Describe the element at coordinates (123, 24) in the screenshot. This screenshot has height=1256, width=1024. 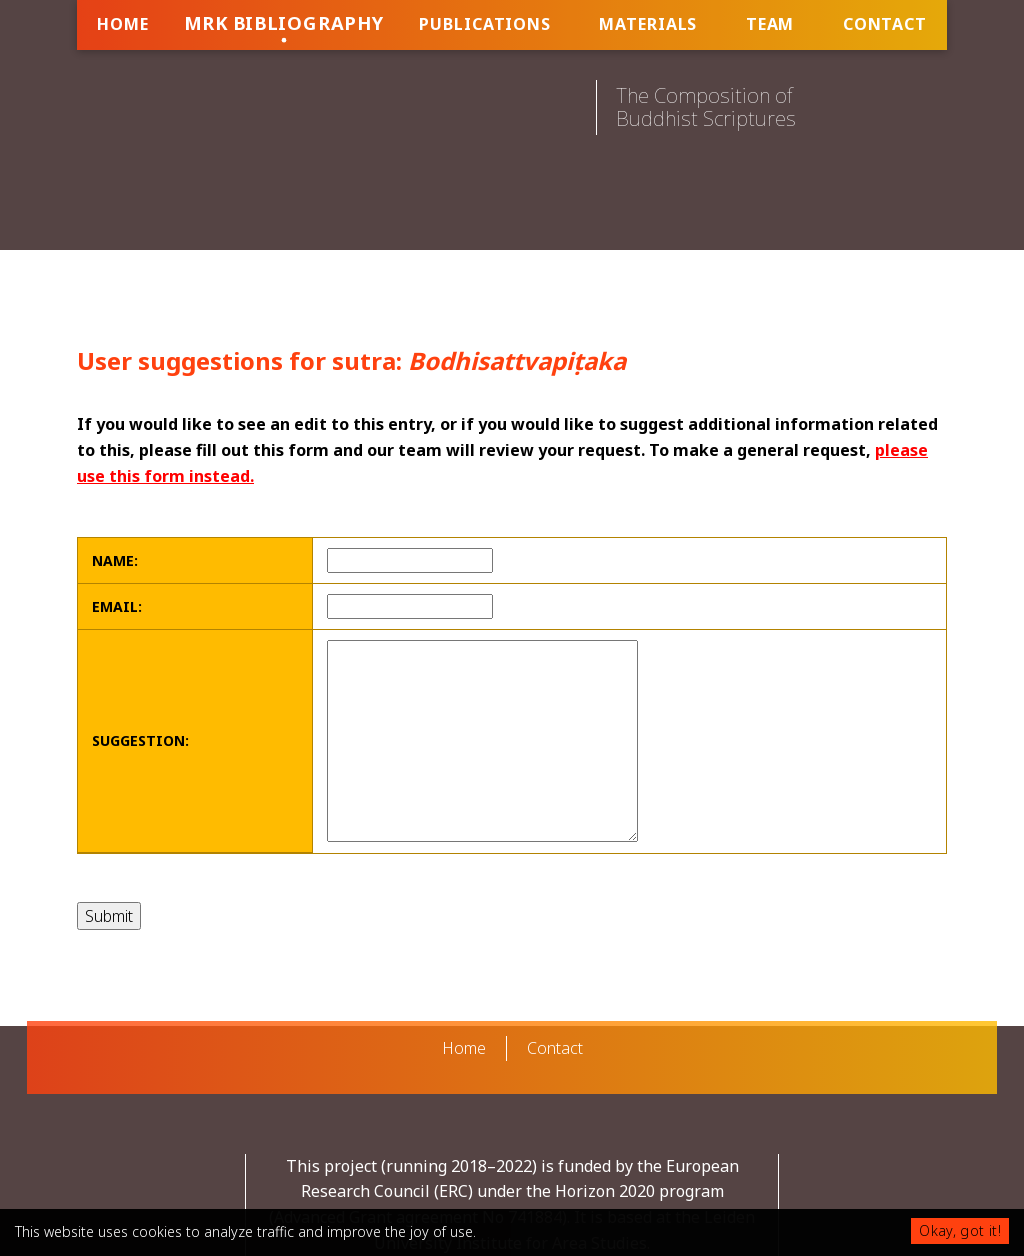
I see `Home` at that location.